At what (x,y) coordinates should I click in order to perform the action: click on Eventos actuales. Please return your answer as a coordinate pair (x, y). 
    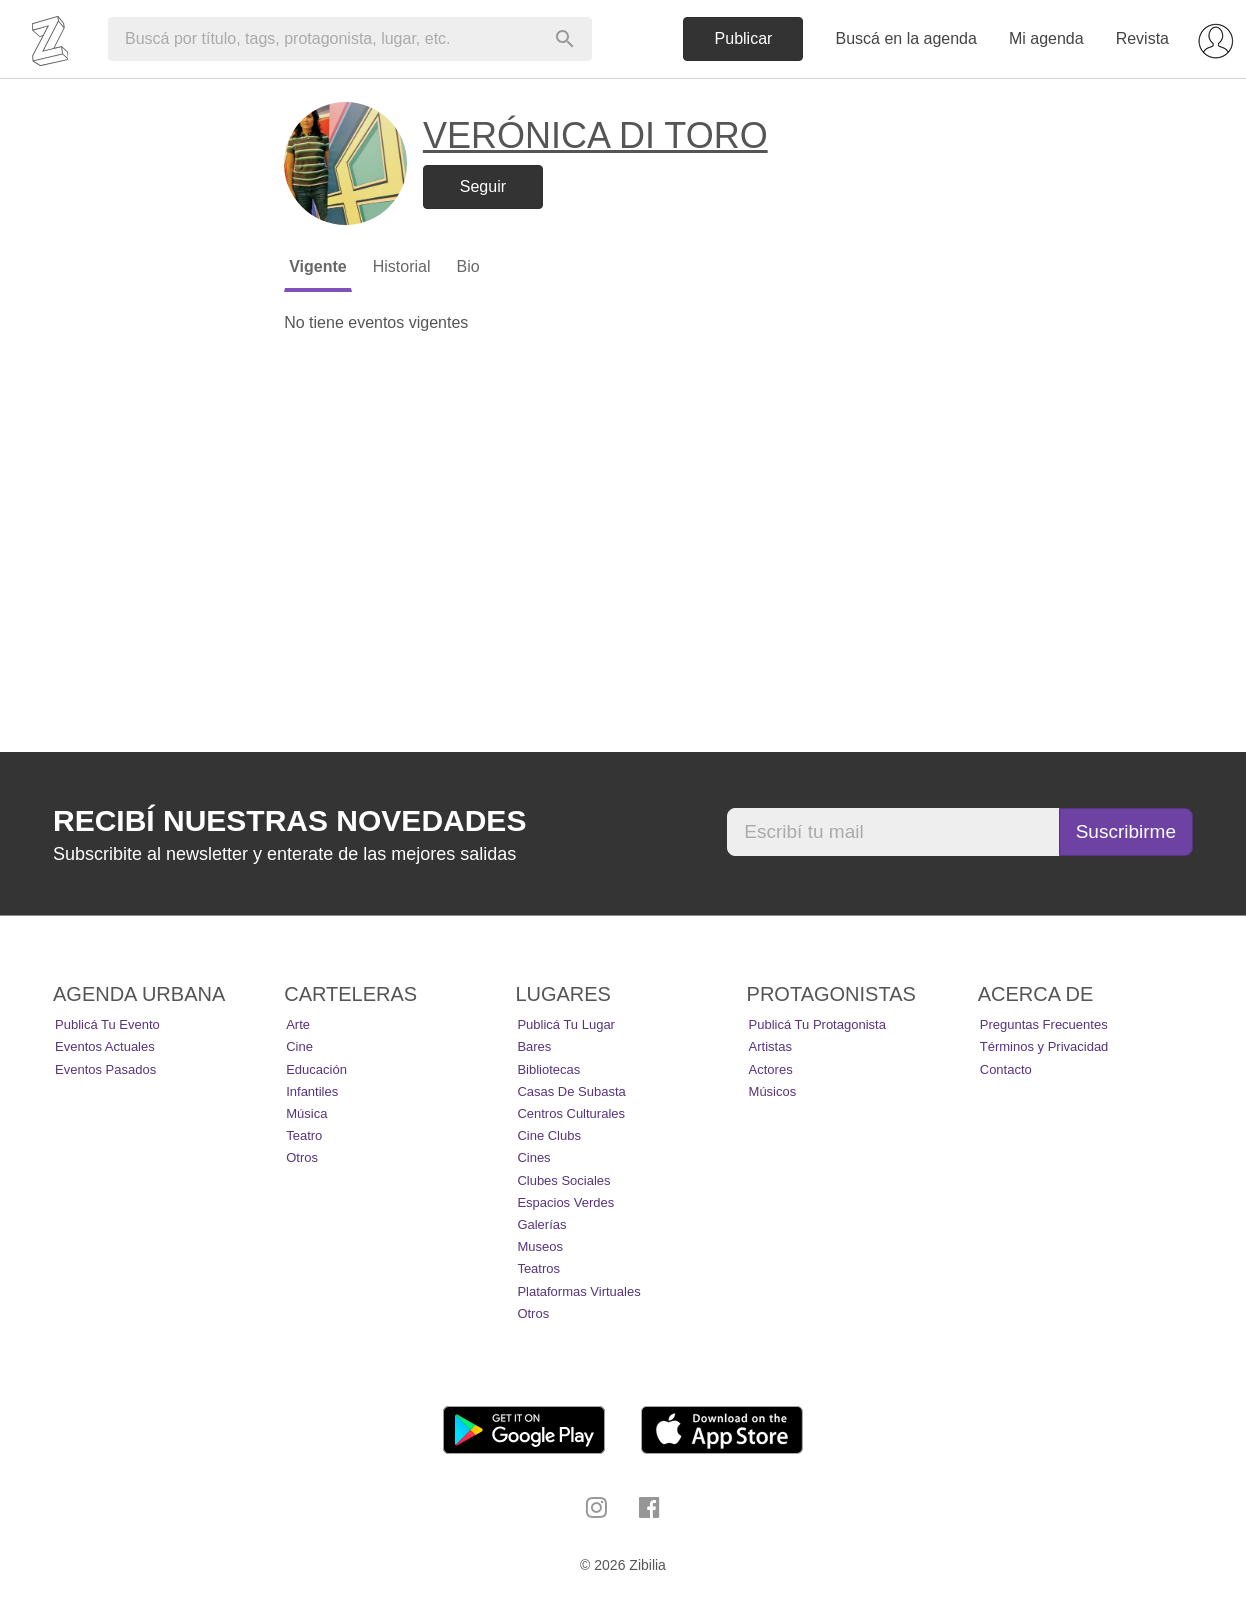
    Looking at the image, I should click on (105, 1046).